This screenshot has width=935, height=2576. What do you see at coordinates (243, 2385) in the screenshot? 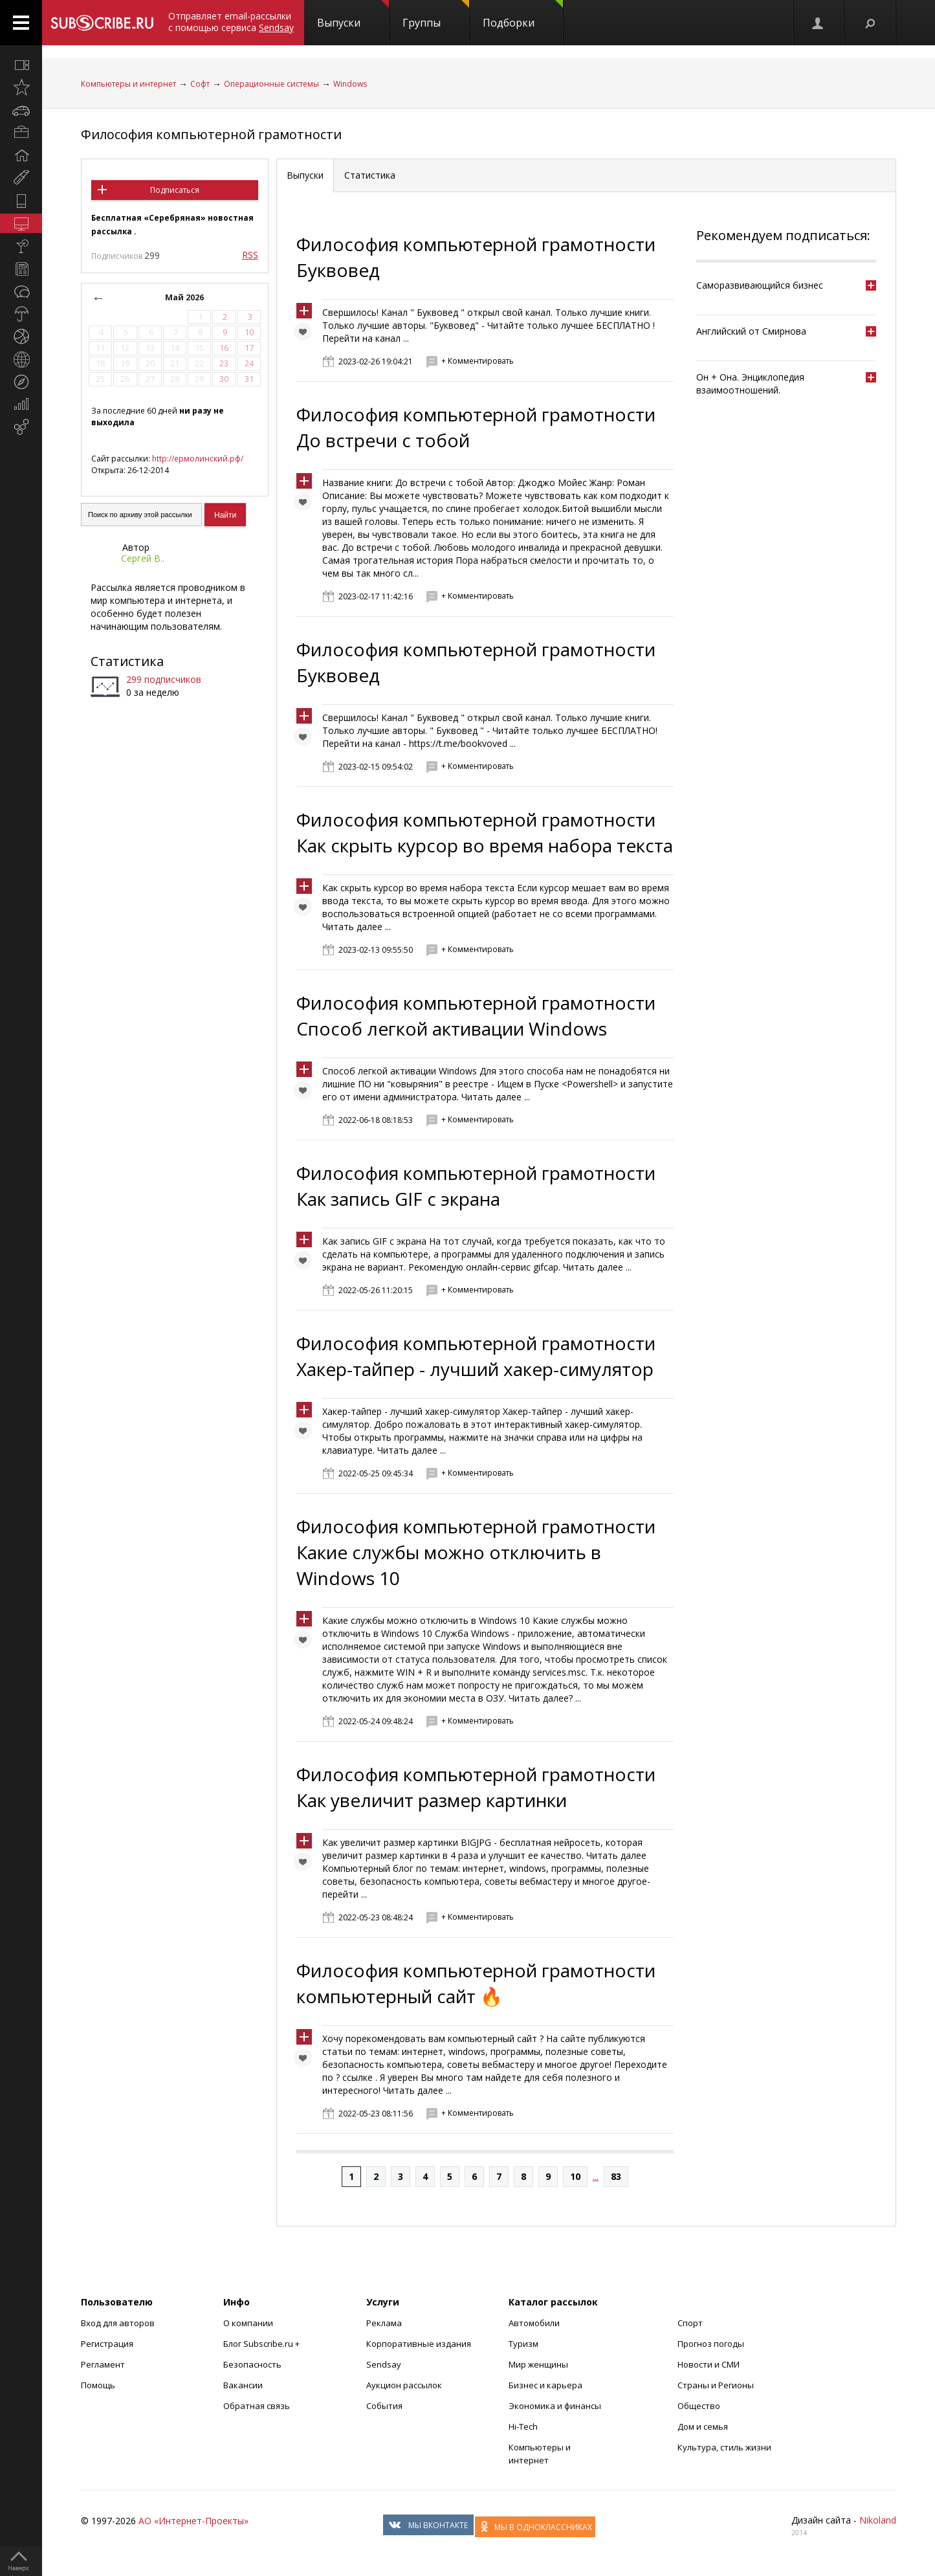
I see `Вакансии` at bounding box center [243, 2385].